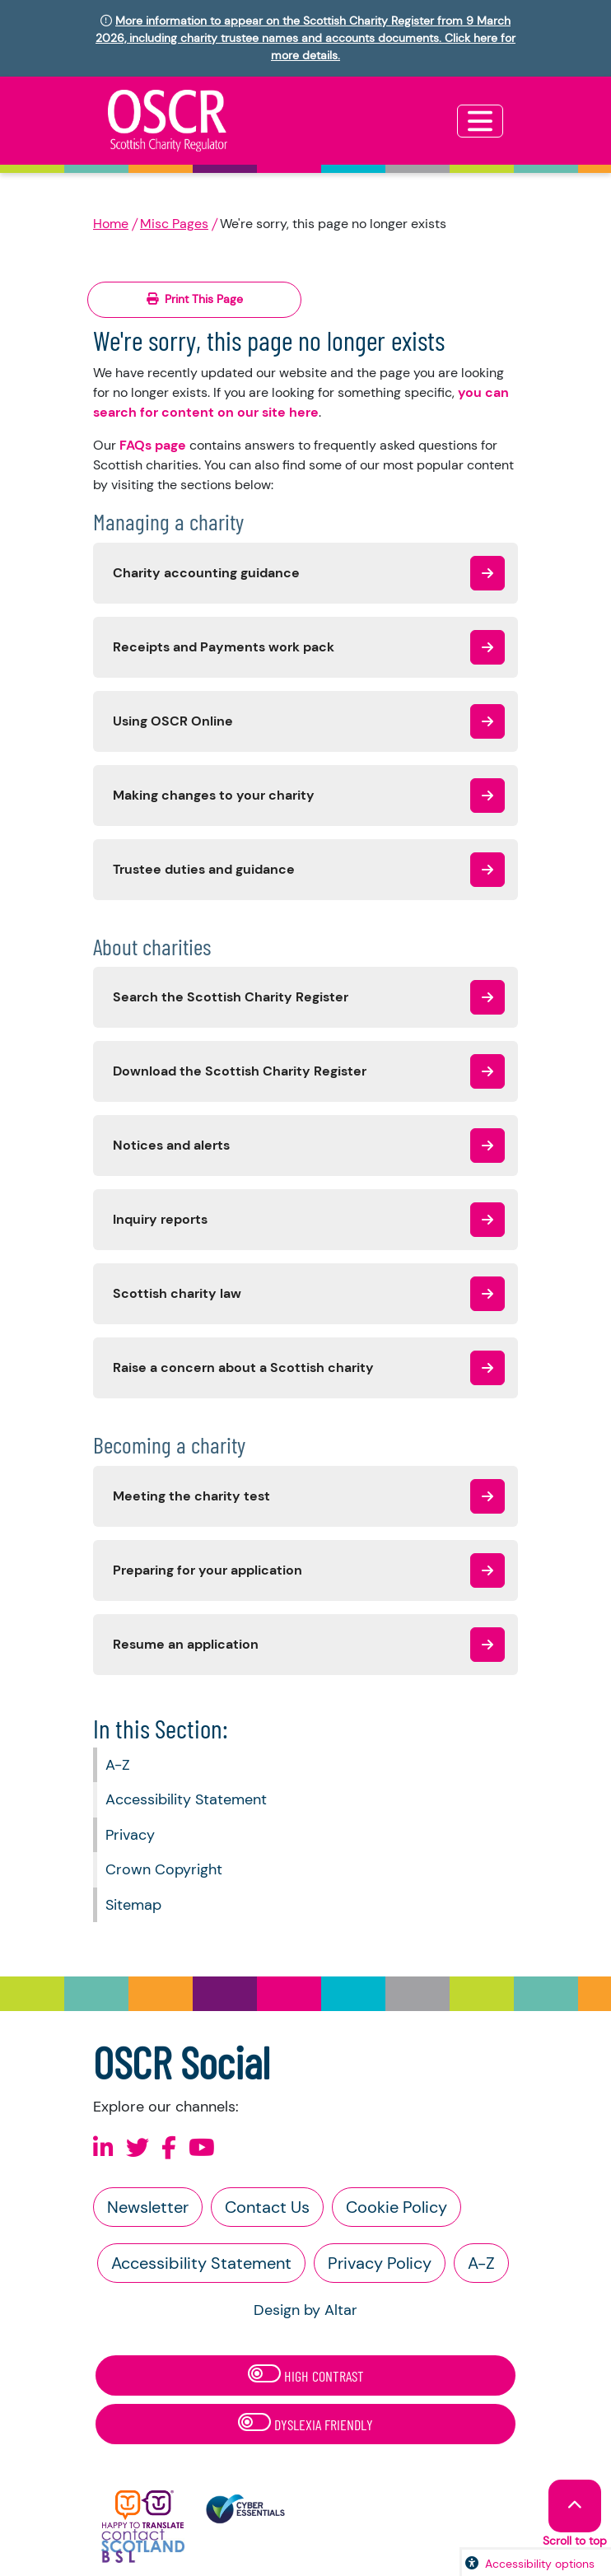 Image resolution: width=611 pixels, height=2576 pixels. What do you see at coordinates (379, 2263) in the screenshot?
I see `Privacy Policy` at bounding box center [379, 2263].